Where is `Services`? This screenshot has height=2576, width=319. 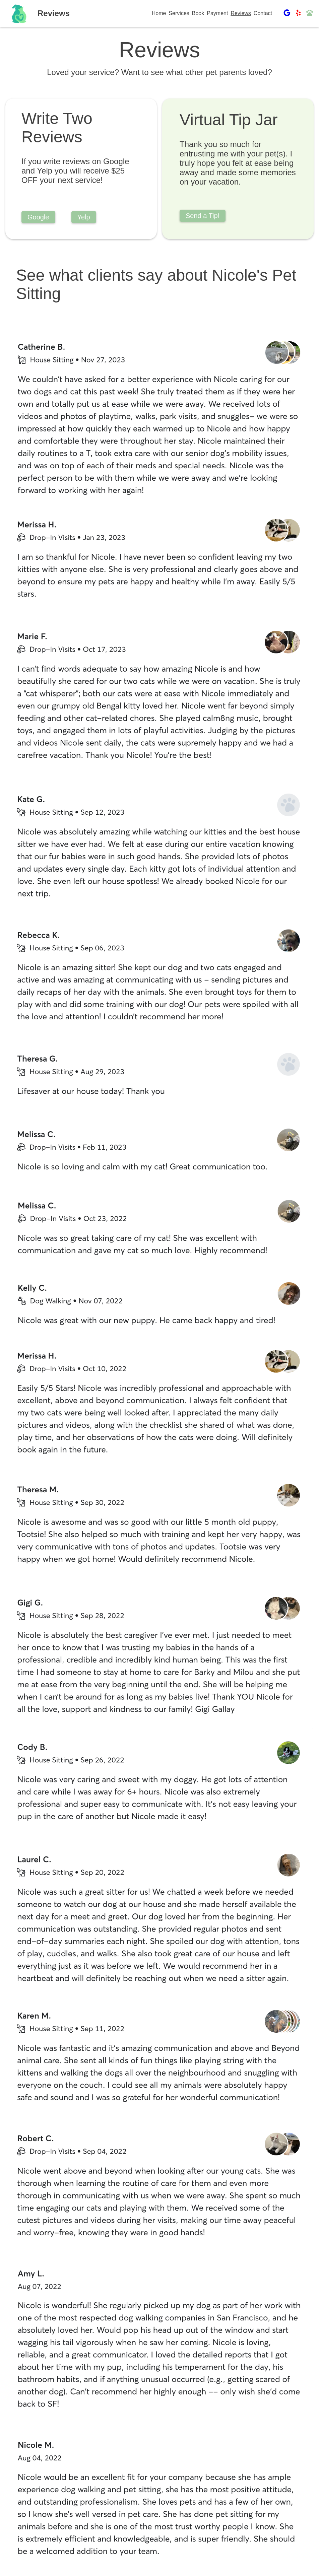 Services is located at coordinates (179, 13).